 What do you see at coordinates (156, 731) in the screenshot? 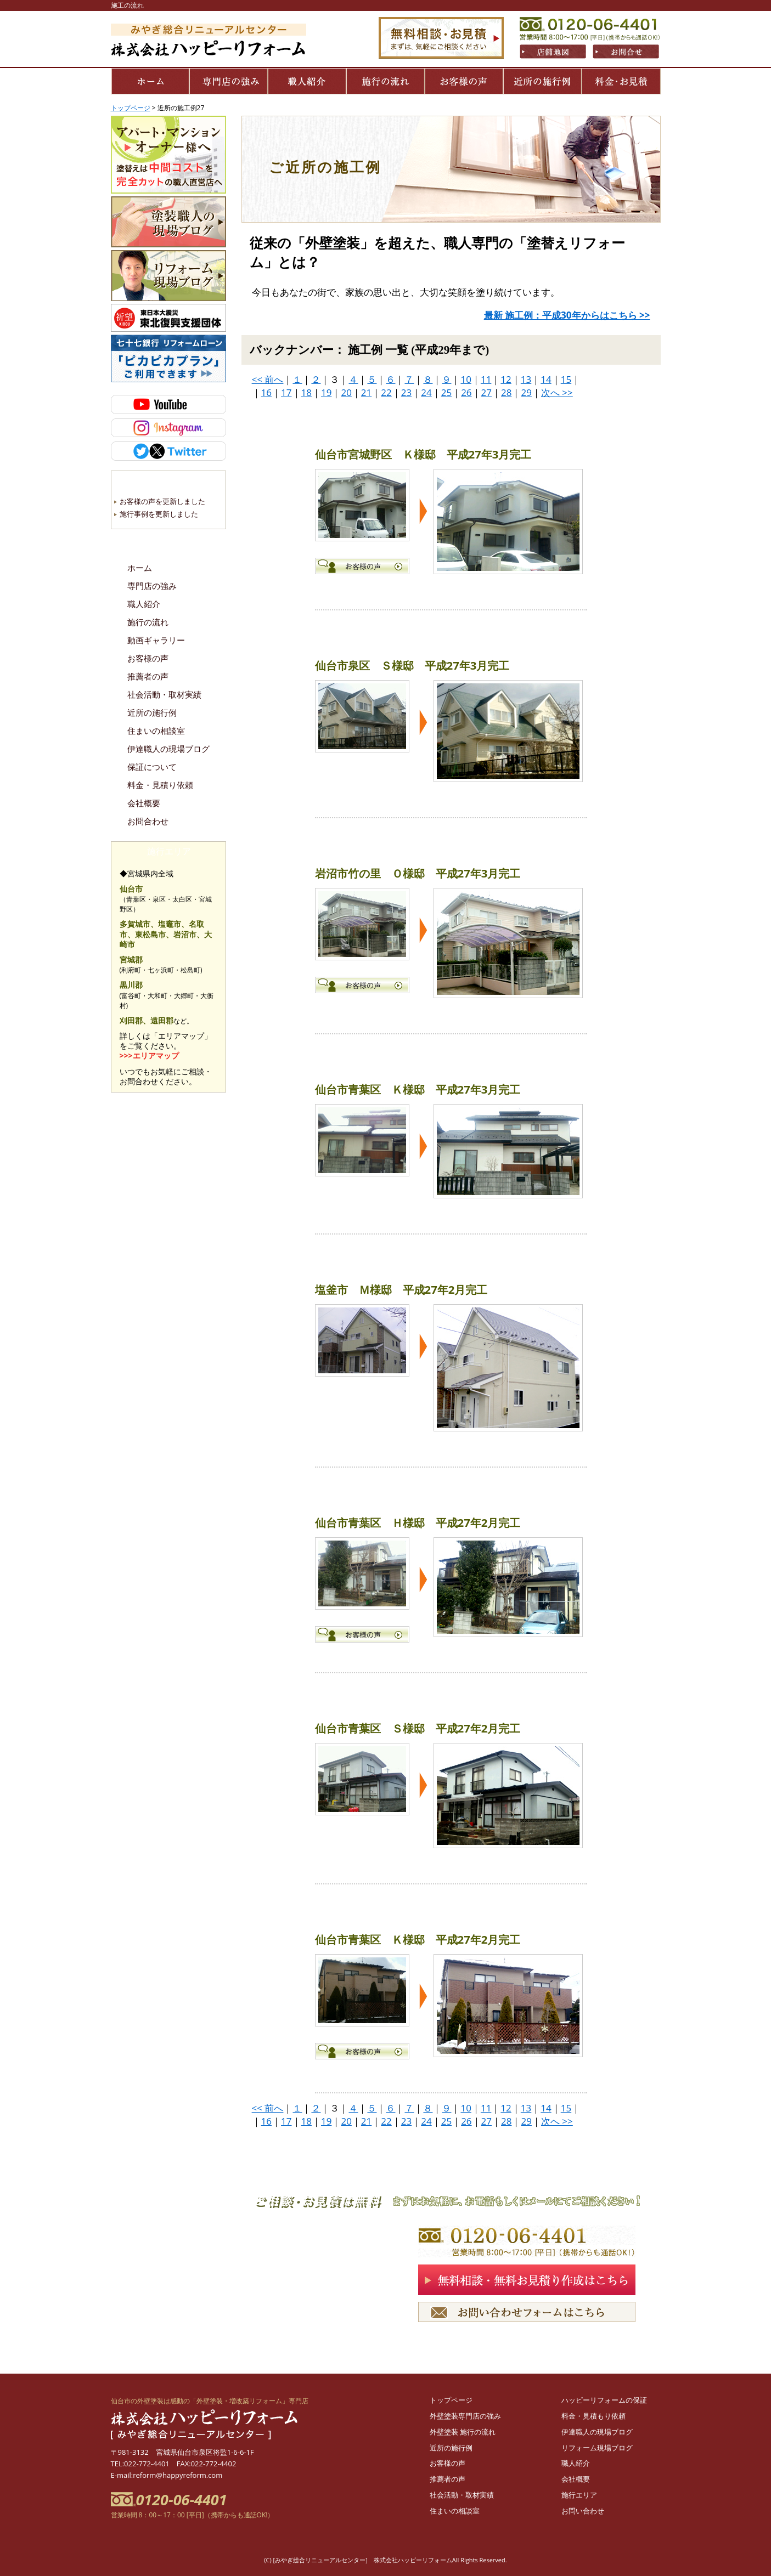
I see `住まいの相談室` at bounding box center [156, 731].